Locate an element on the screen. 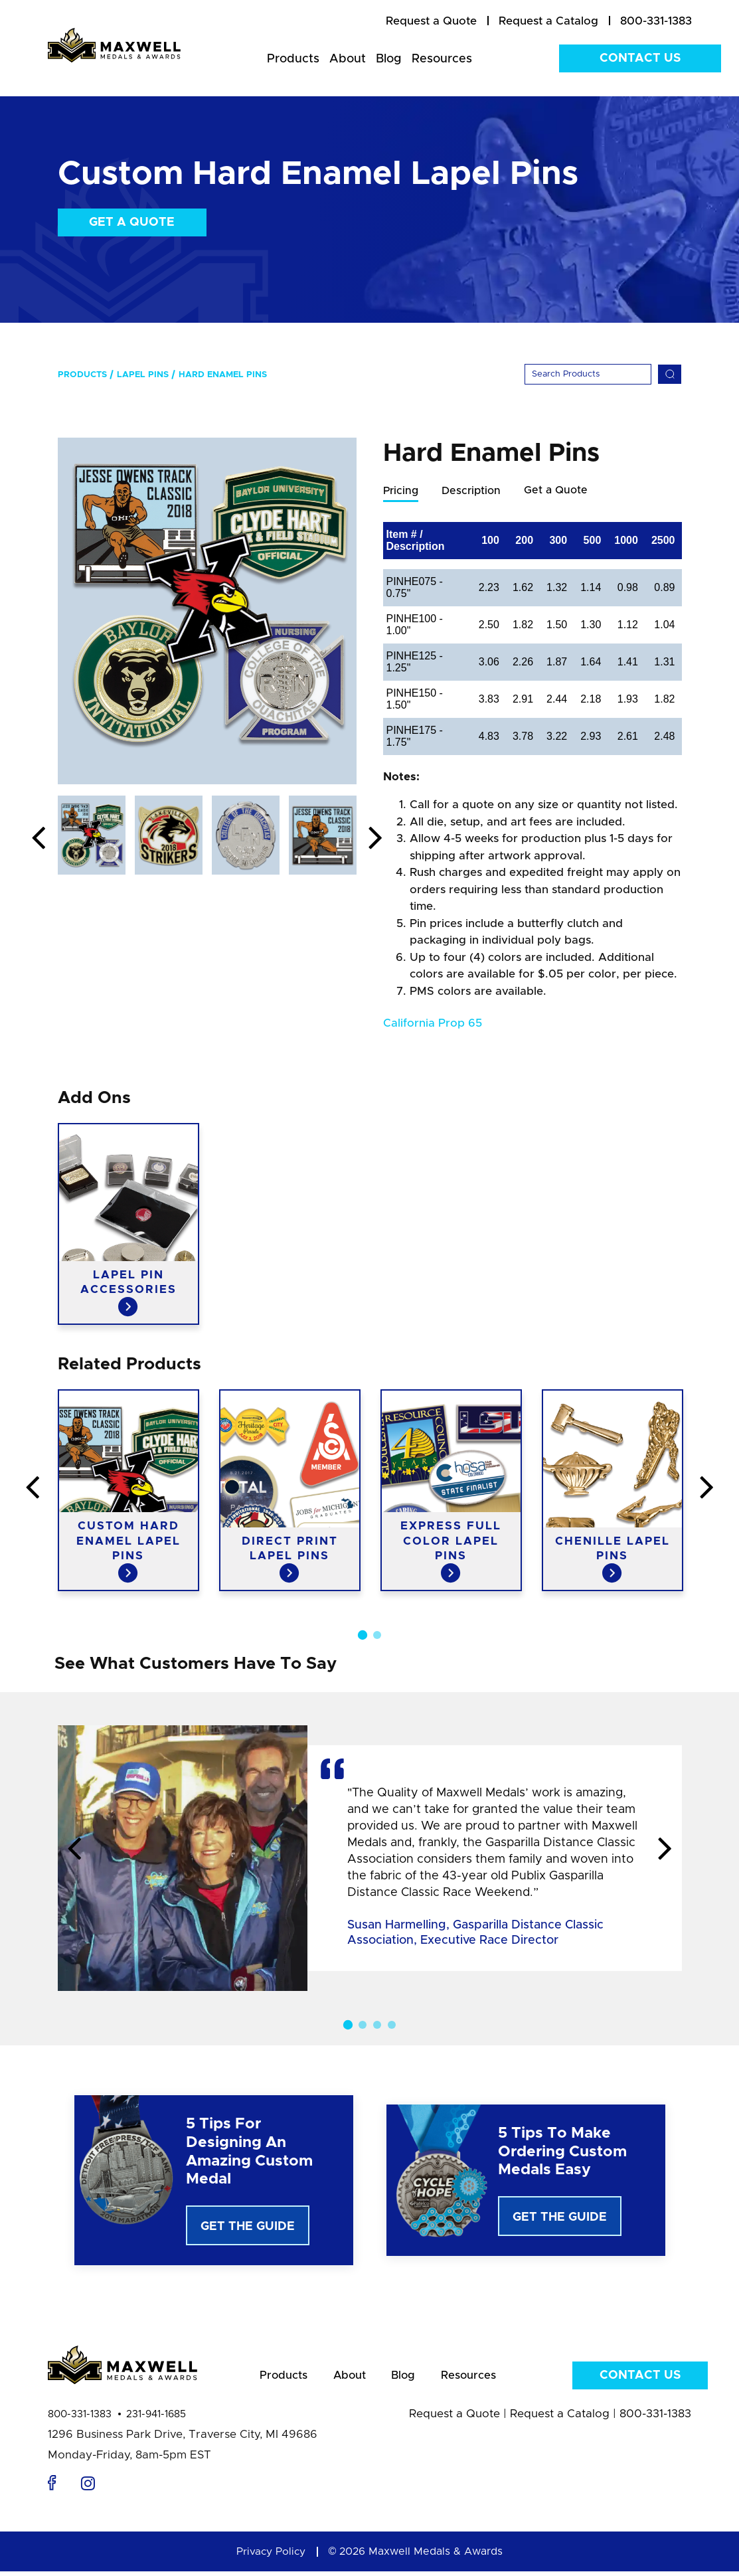 The height and width of the screenshot is (2576, 739). Get The Guide is located at coordinates (248, 2227).